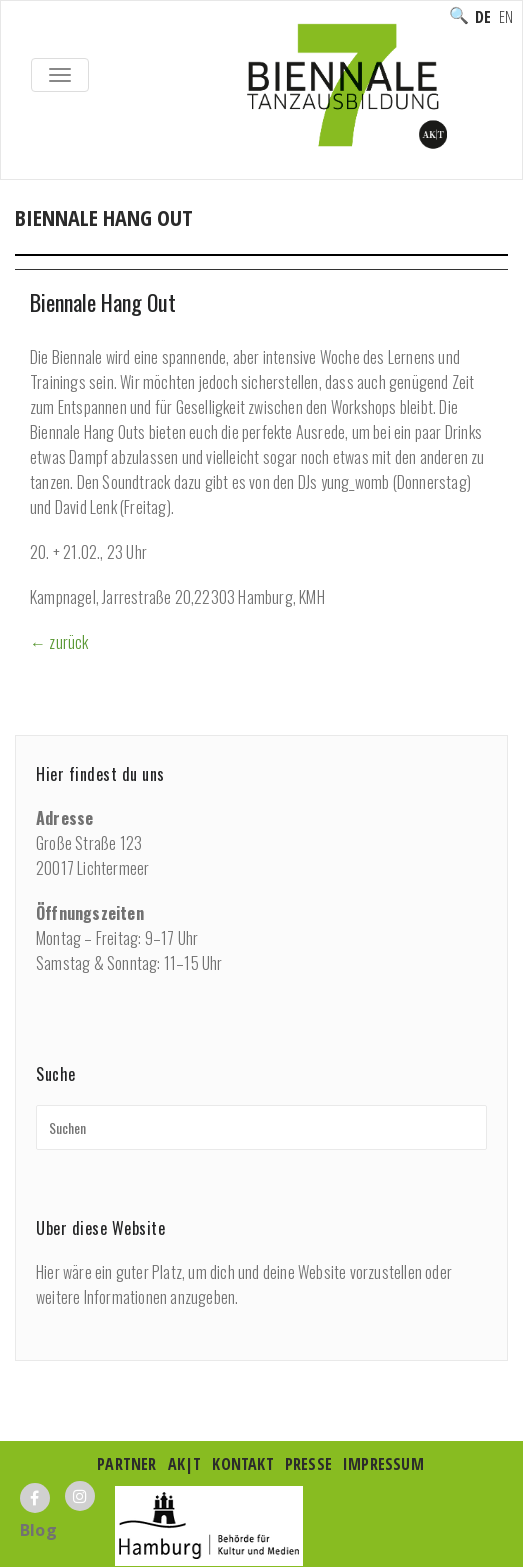 This screenshot has height=1567, width=523. What do you see at coordinates (242, 1464) in the screenshot?
I see `Kontakt` at bounding box center [242, 1464].